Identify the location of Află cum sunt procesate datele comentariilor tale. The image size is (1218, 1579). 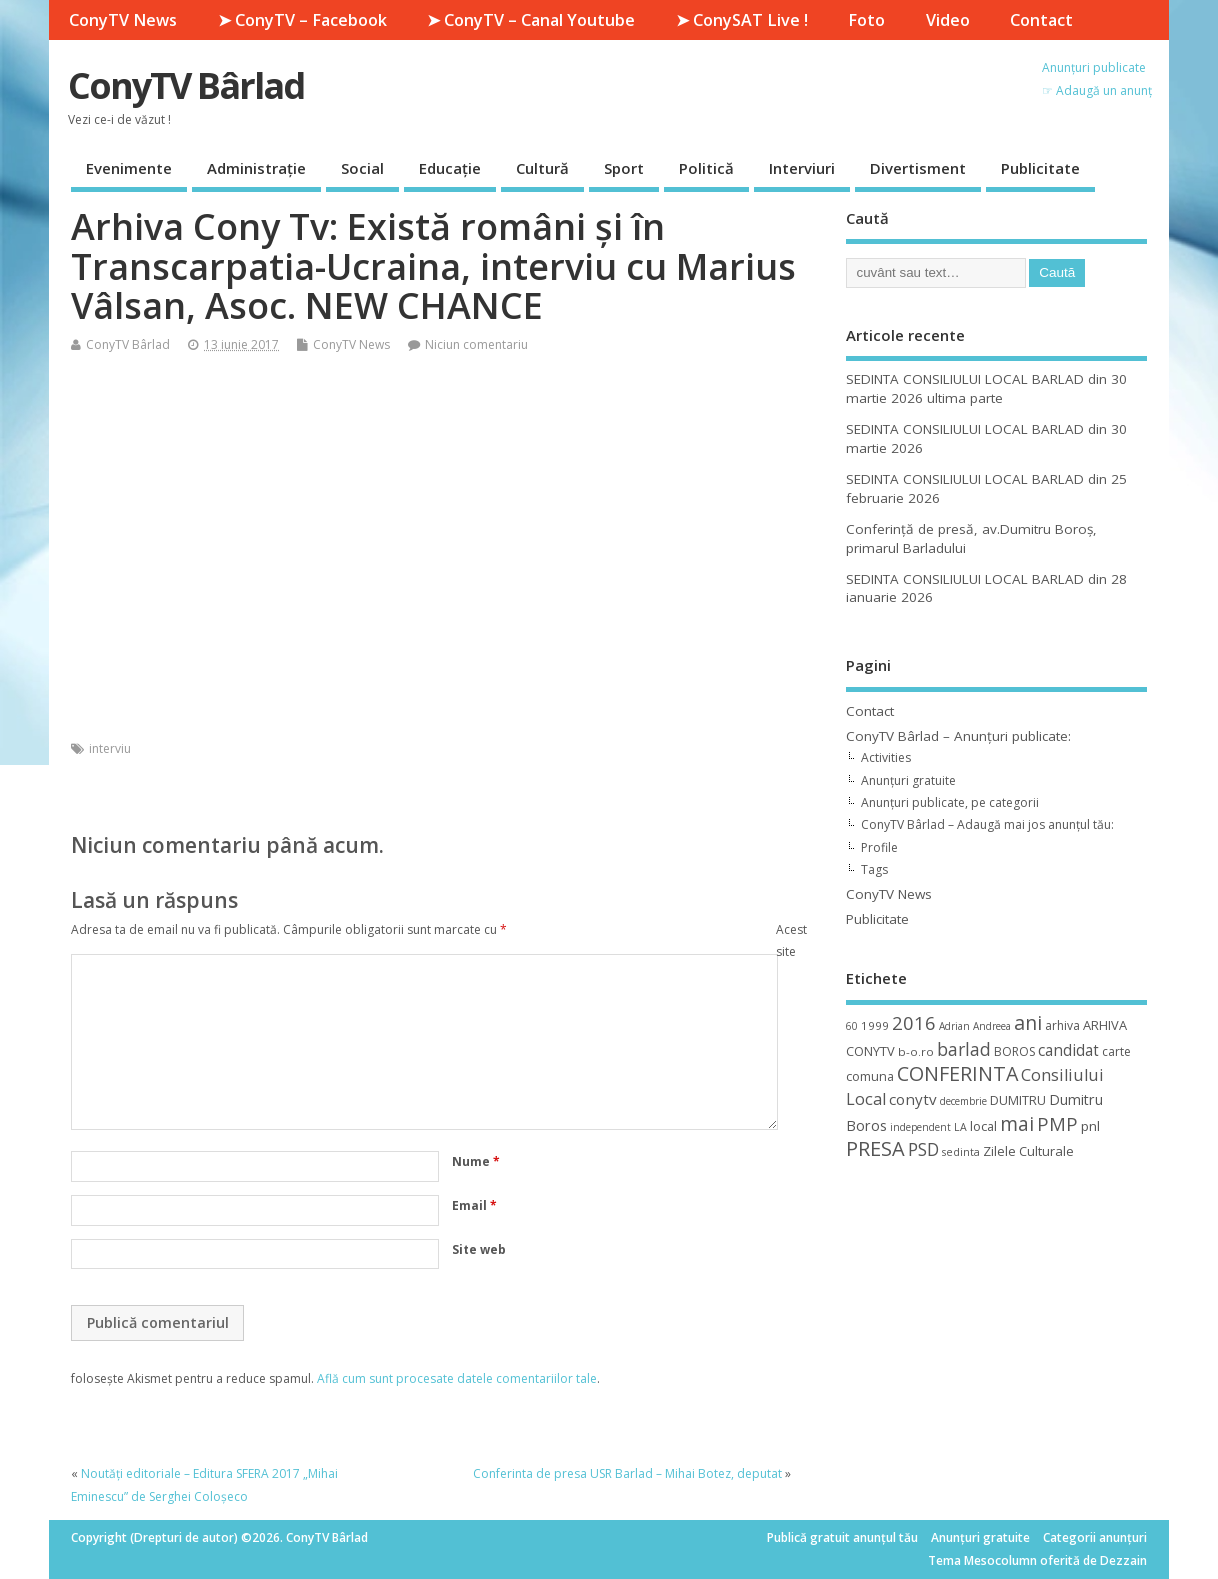
(457, 1378).